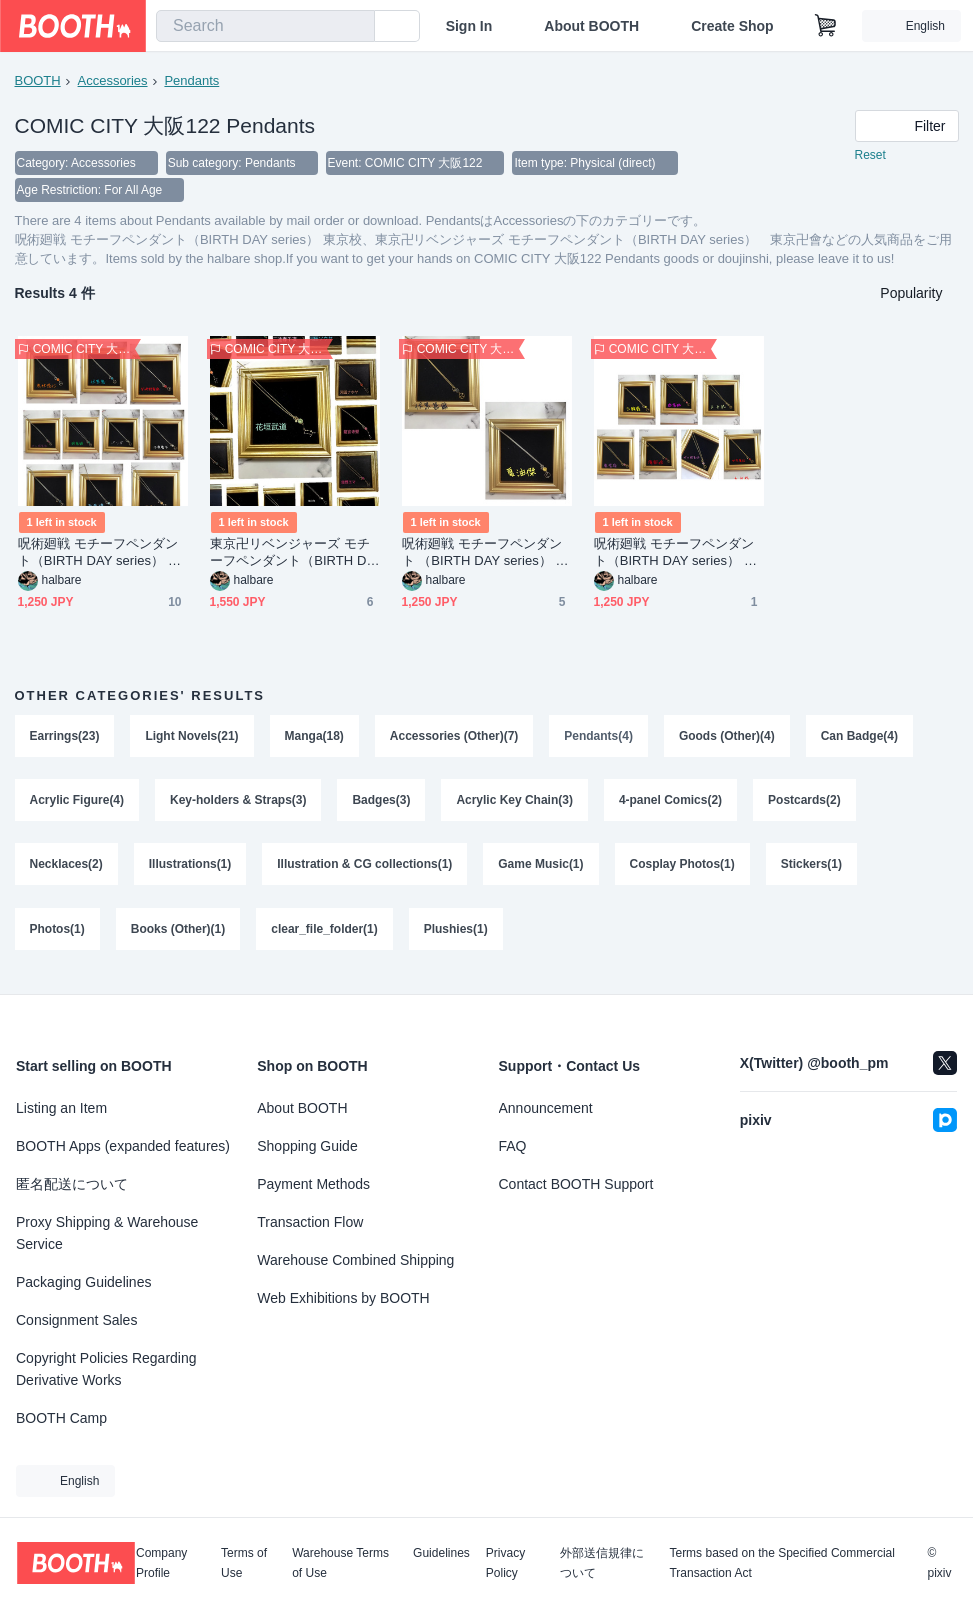 The width and height of the screenshot is (973, 1608). I want to click on [search], so click(355, 27).